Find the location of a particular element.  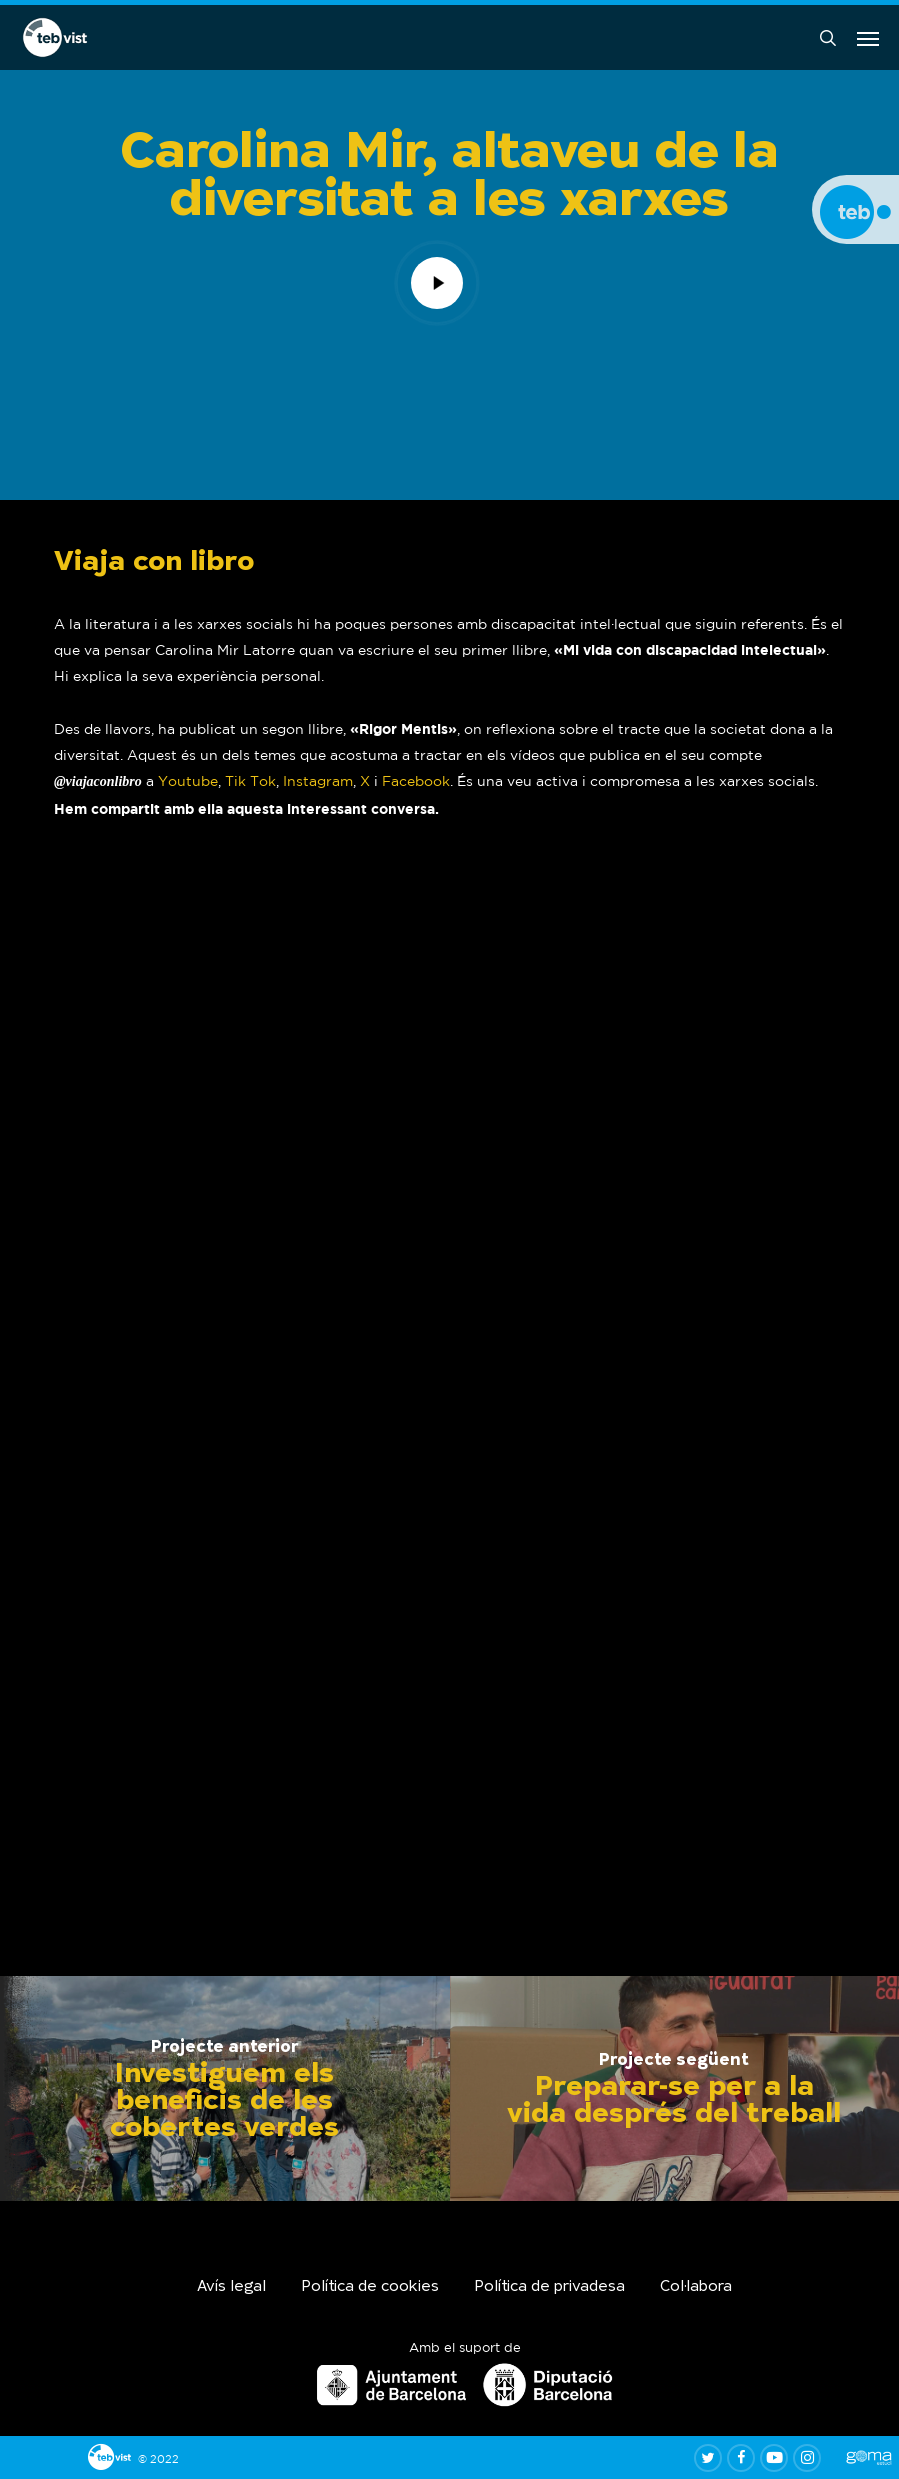

Col·labora is located at coordinates (696, 2287).